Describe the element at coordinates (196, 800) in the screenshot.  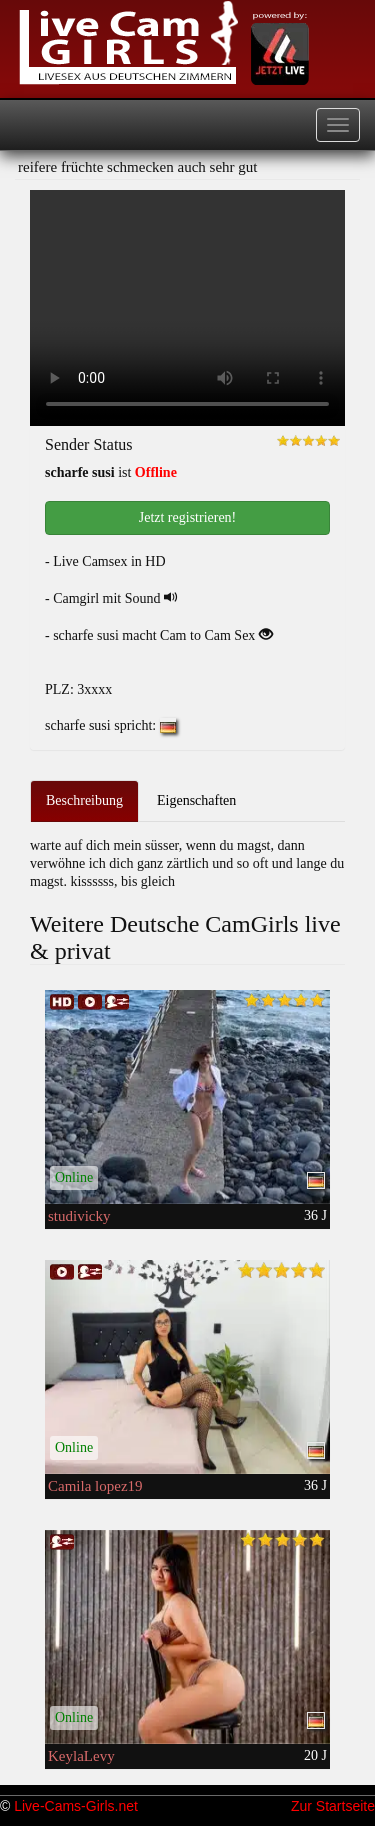
I see `Eigenschaften [tab]` at that location.